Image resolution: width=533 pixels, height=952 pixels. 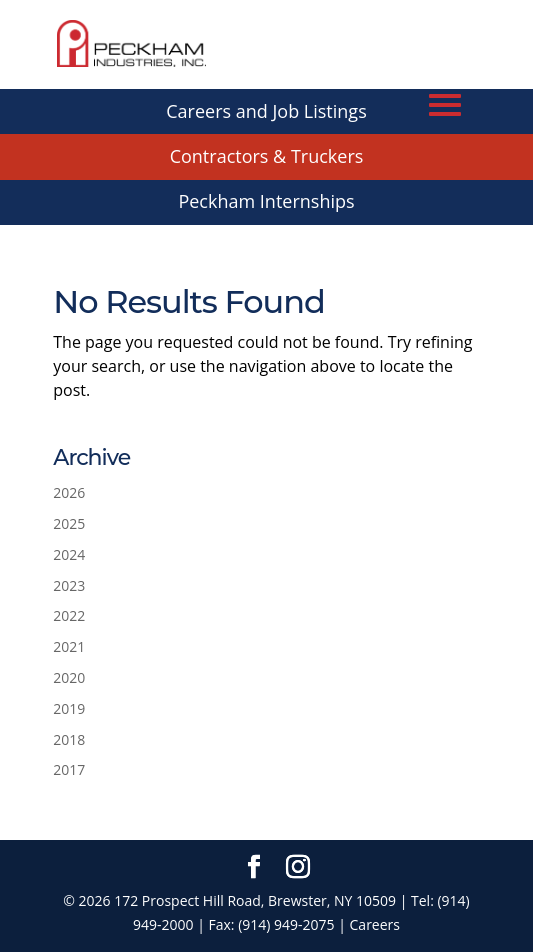 I want to click on 2019, so click(x=69, y=708).